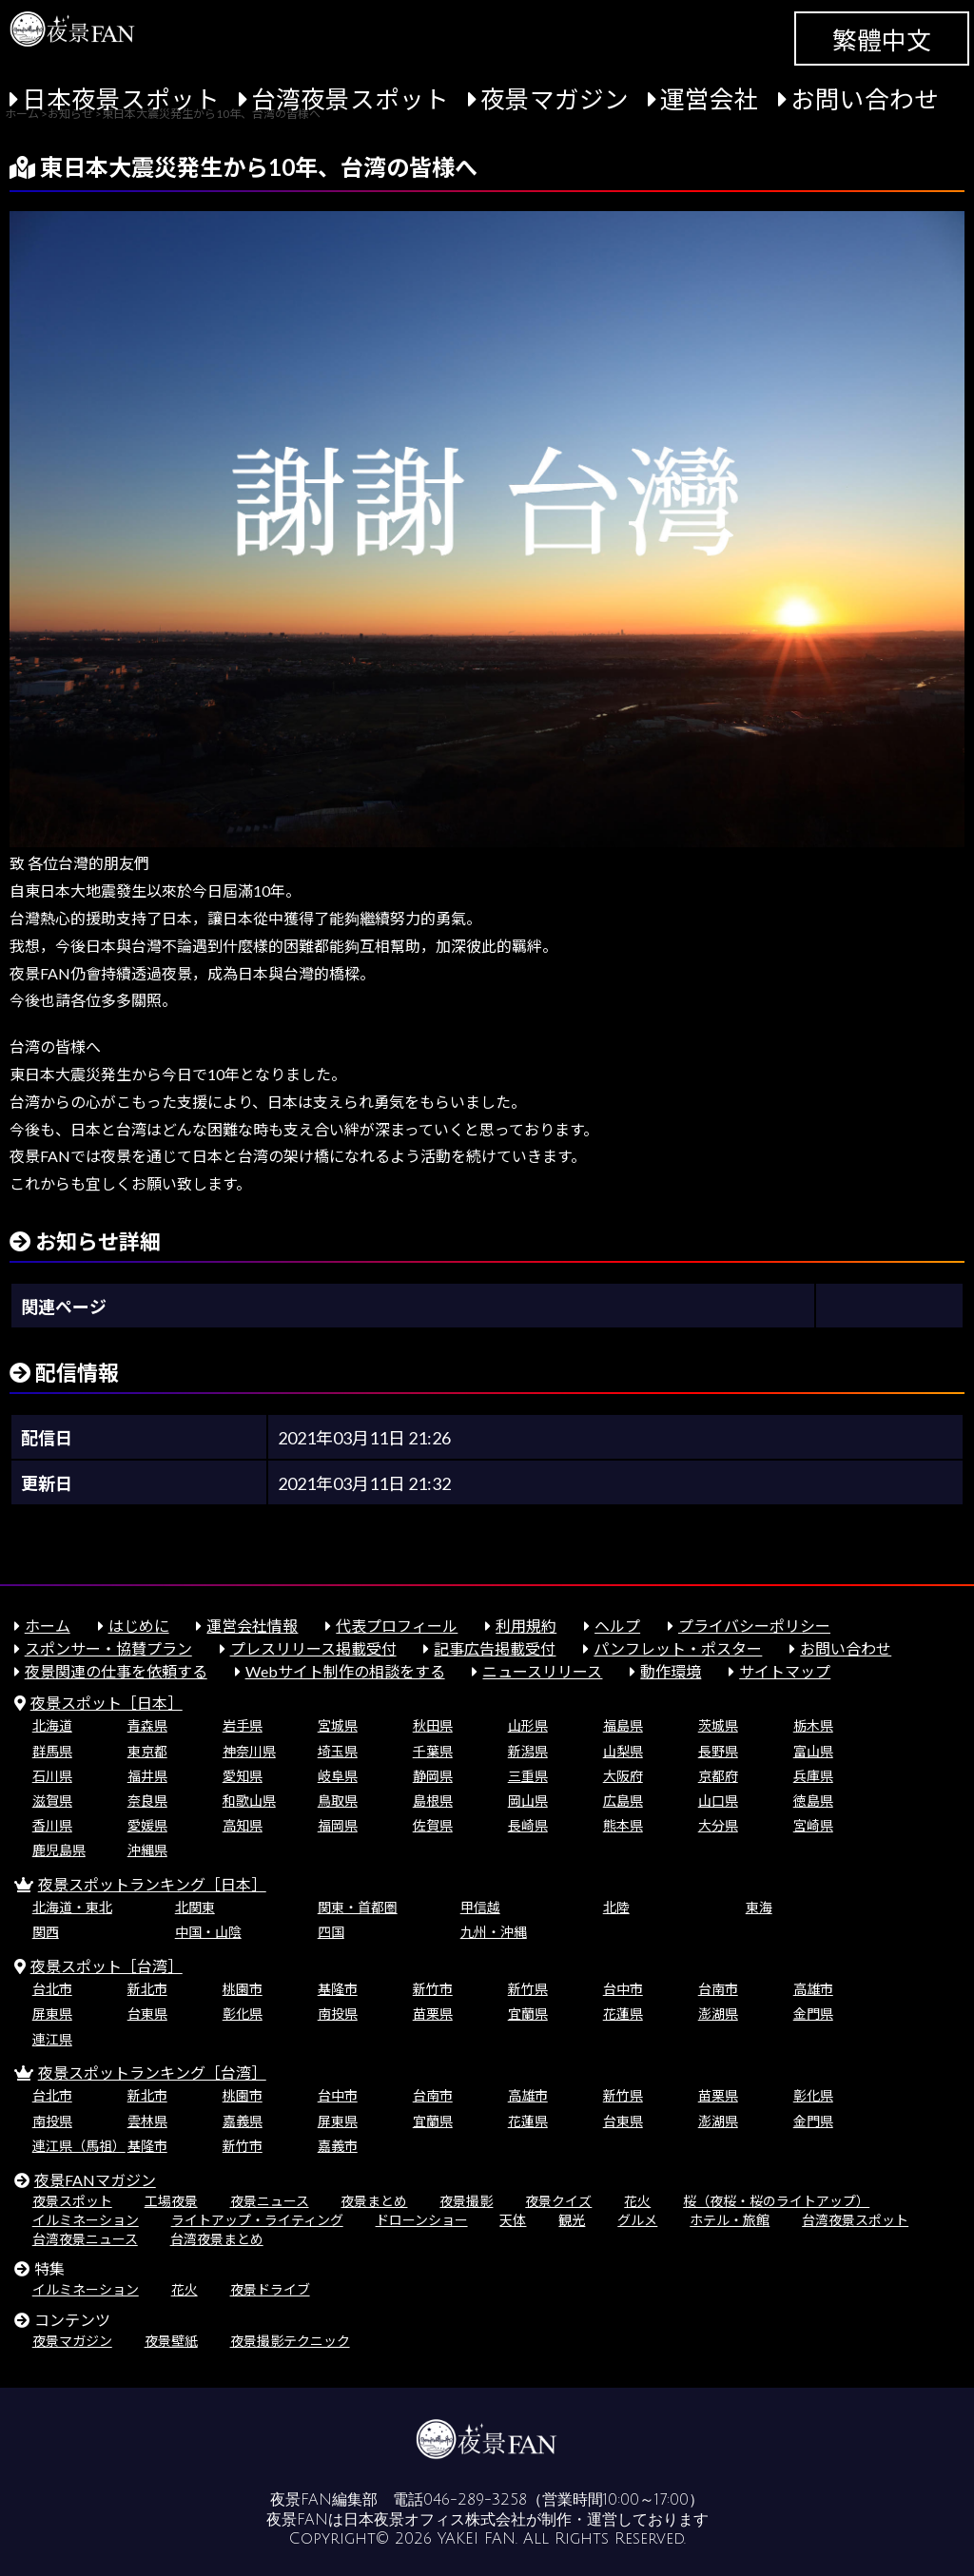 Image resolution: width=974 pixels, height=2576 pixels. I want to click on 046-289-3258, so click(475, 2499).